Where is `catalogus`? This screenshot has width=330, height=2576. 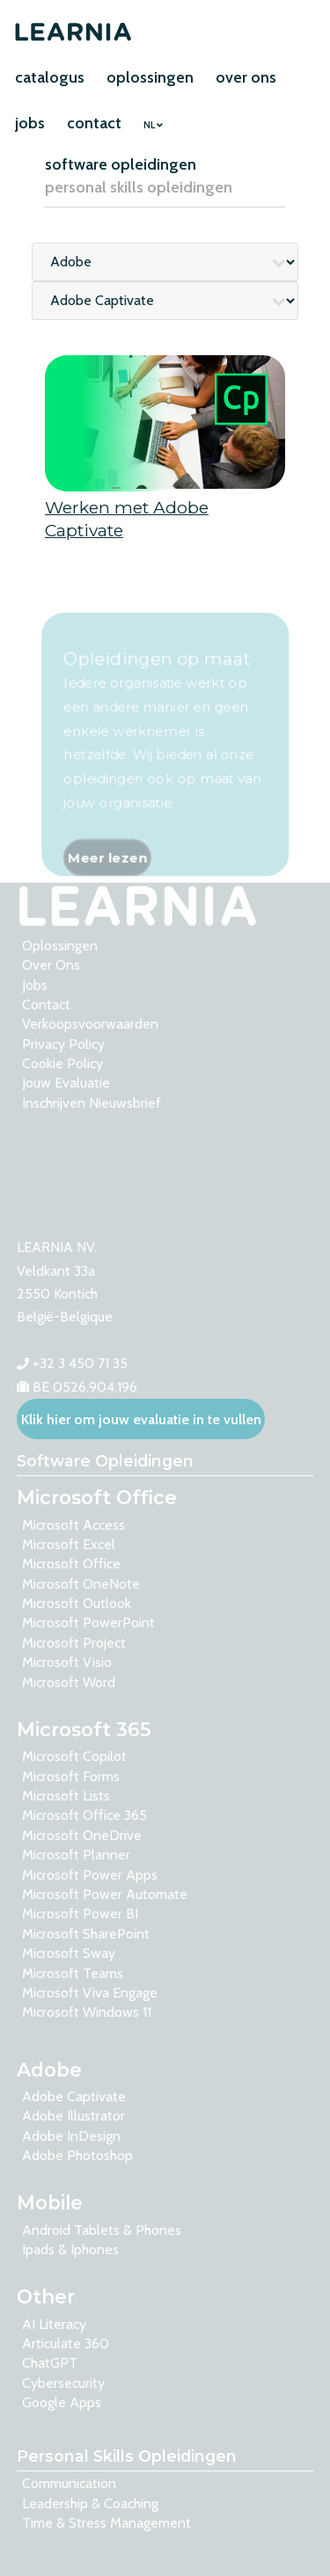
catalogus is located at coordinates (49, 77).